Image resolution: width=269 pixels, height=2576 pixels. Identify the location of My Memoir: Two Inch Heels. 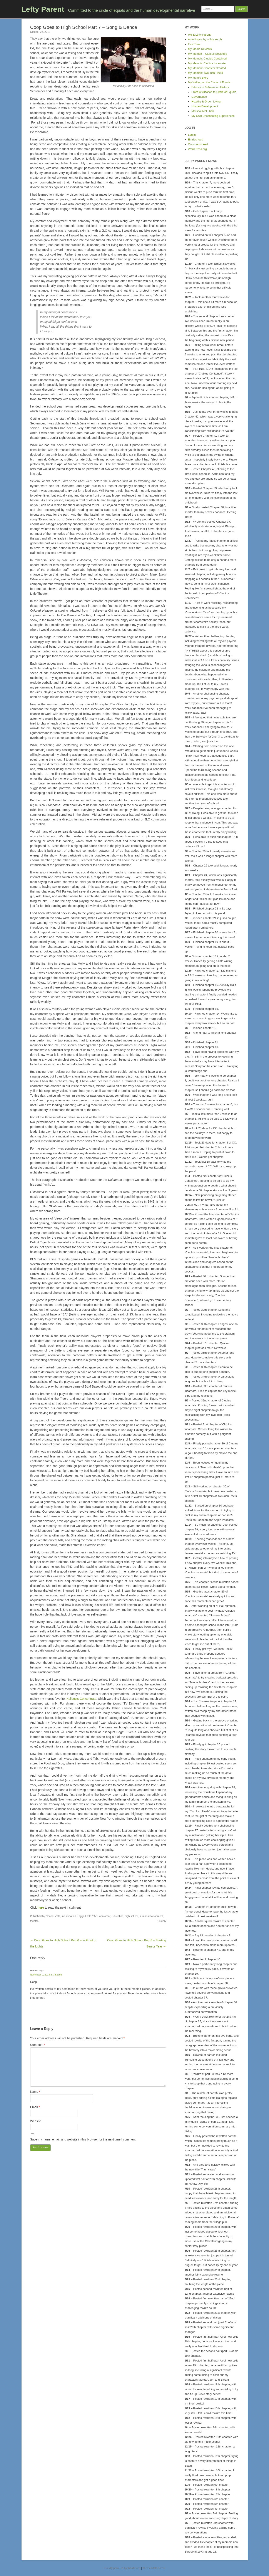
(205, 72).